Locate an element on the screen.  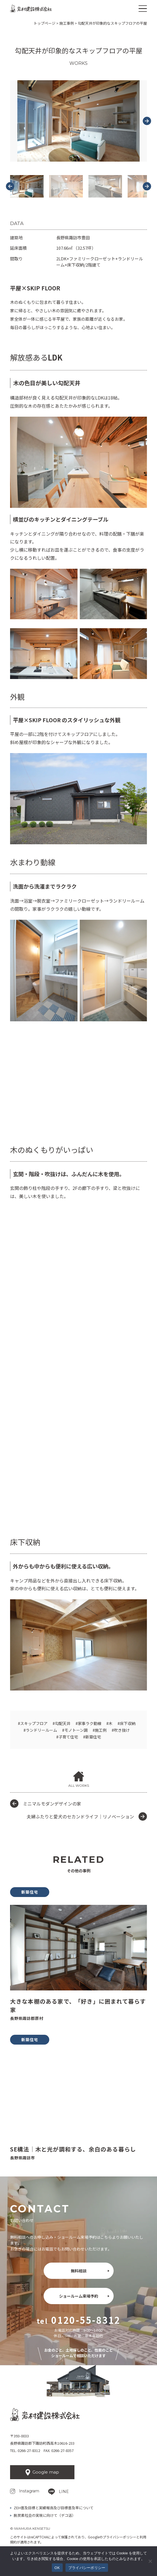
Instagram is located at coordinates (29, 2491).